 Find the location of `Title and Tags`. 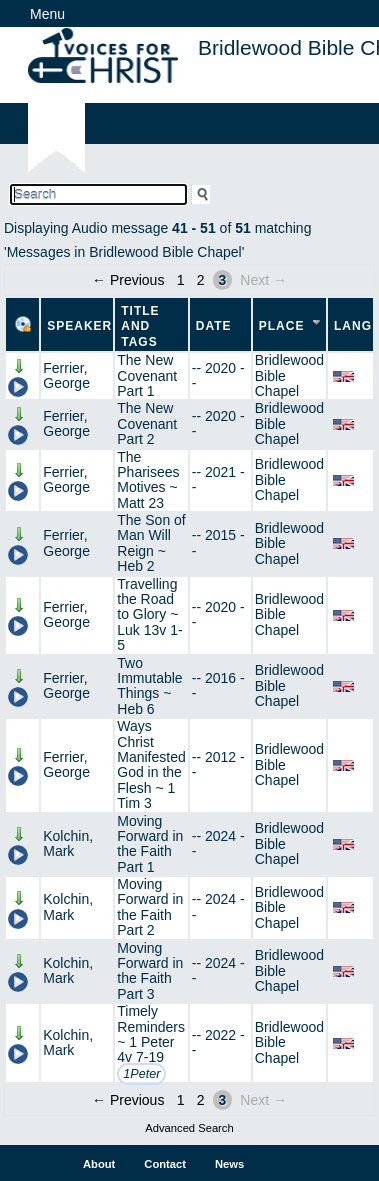

Title and Tags is located at coordinates (140, 326).